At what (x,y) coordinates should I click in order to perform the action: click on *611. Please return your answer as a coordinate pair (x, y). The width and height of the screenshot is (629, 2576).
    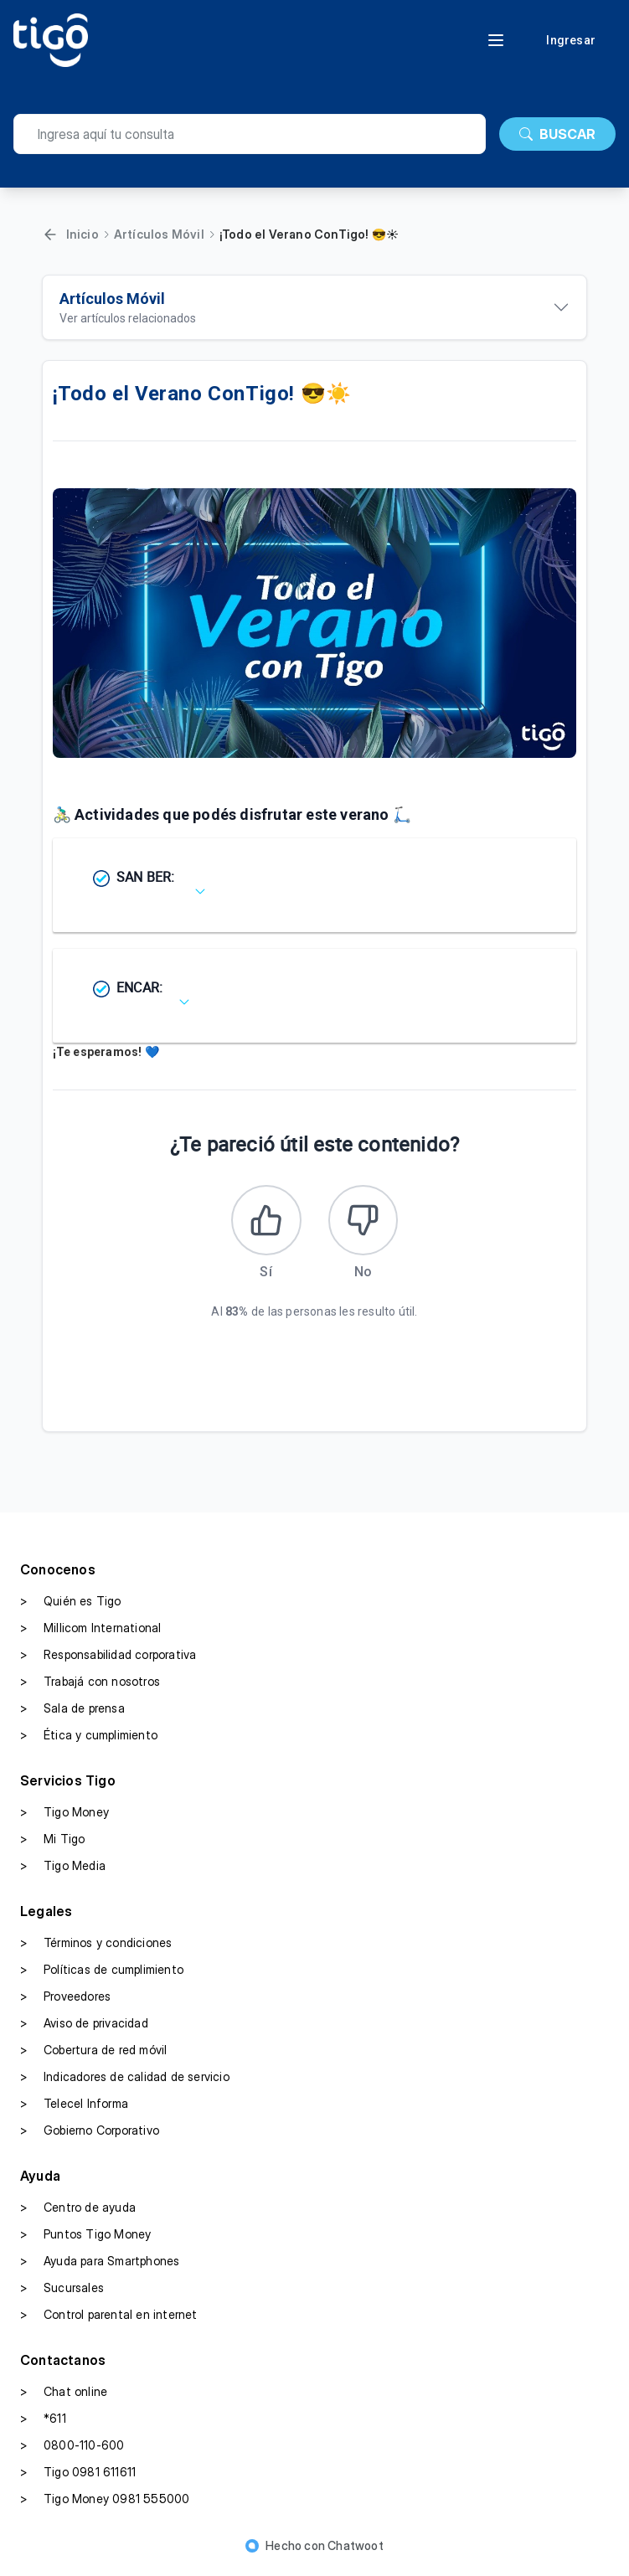
    Looking at the image, I should click on (43, 2423).